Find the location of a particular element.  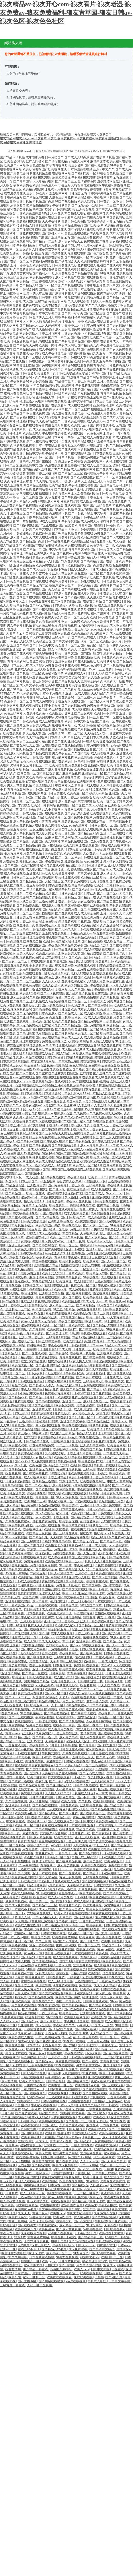

精品国产在线播放 is located at coordinates (21, 1513).